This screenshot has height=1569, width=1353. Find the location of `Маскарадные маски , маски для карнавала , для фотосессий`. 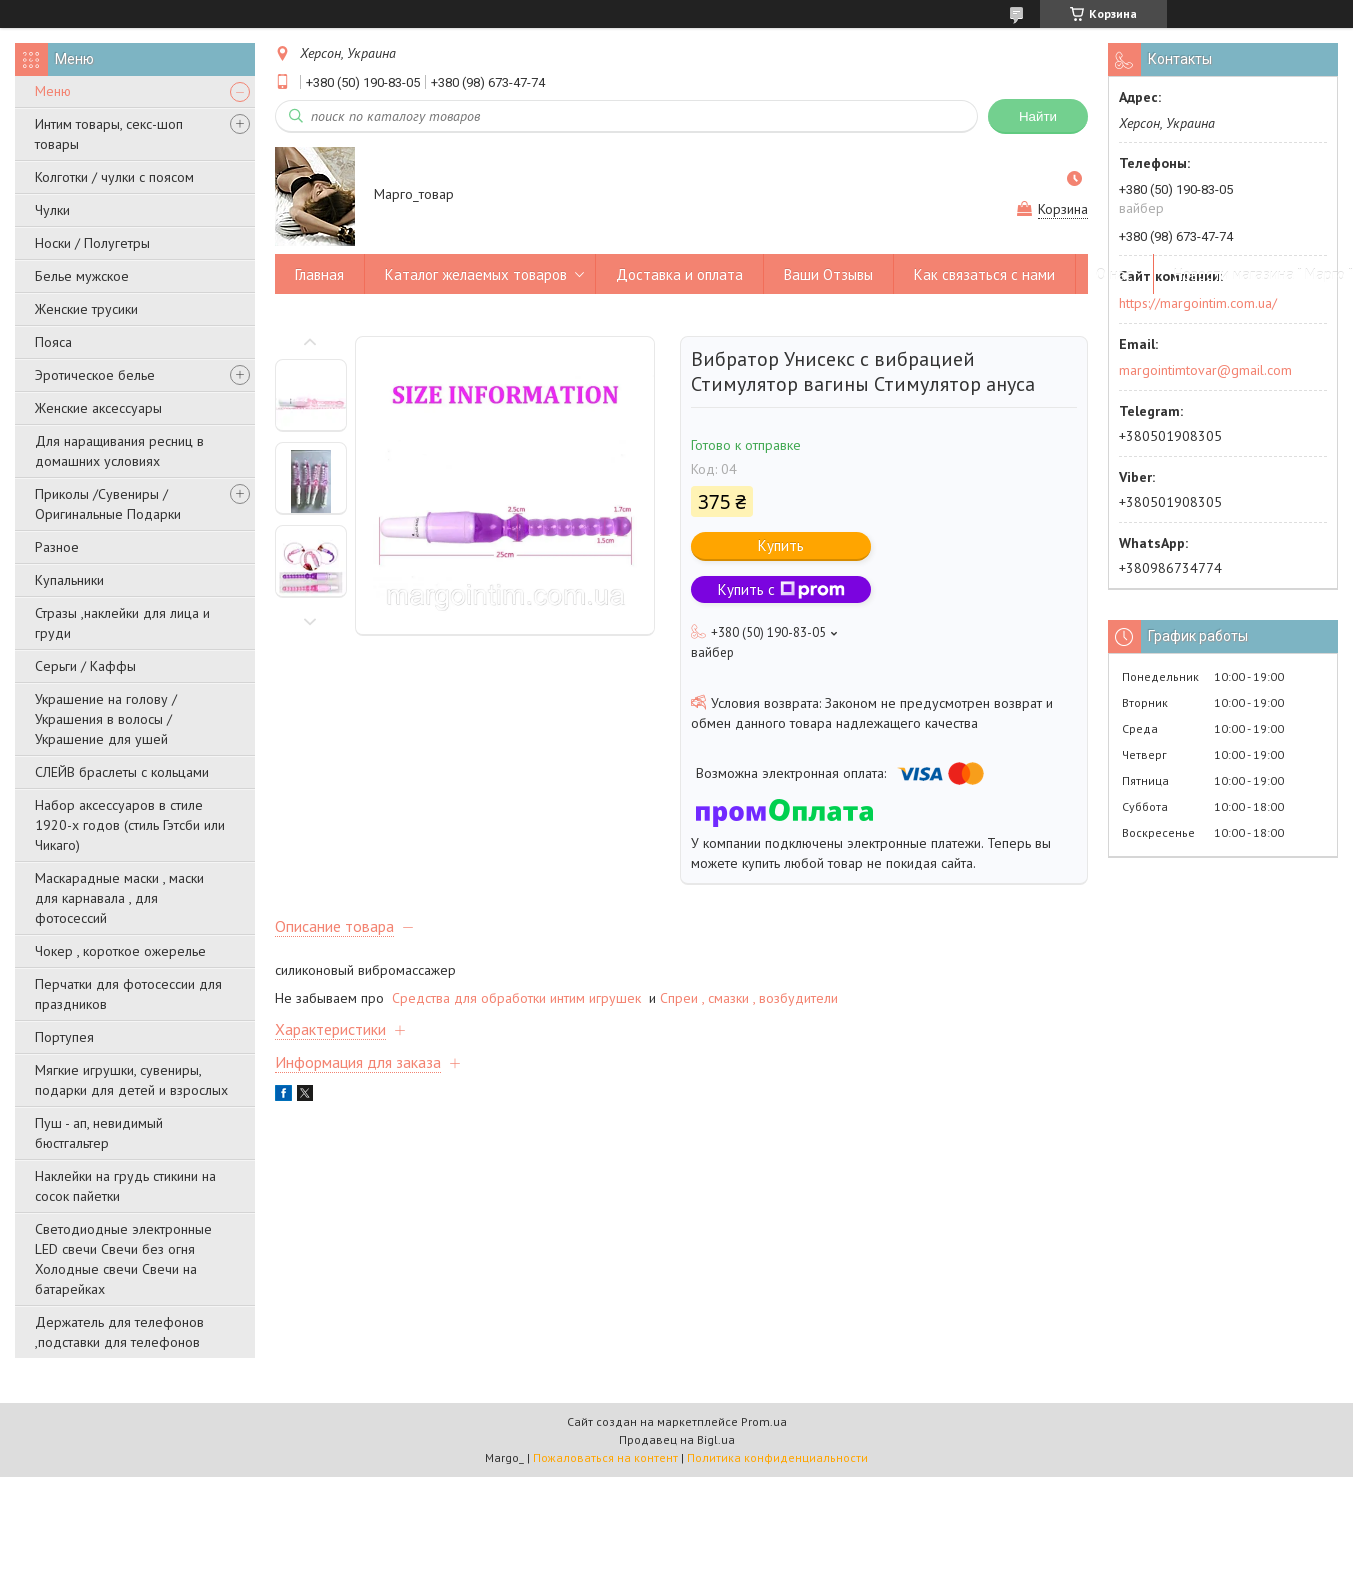

Маскарадные маски , маски для карнавала , для фотосессий is located at coordinates (119, 898).